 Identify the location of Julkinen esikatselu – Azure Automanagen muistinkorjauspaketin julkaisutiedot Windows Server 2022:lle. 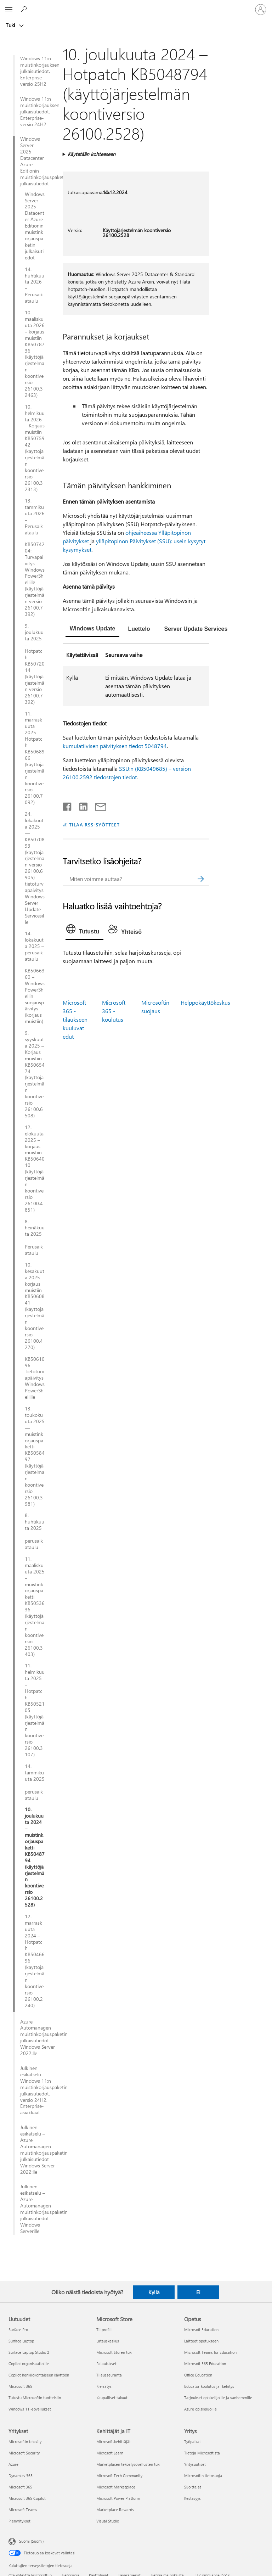
(37, 2149).